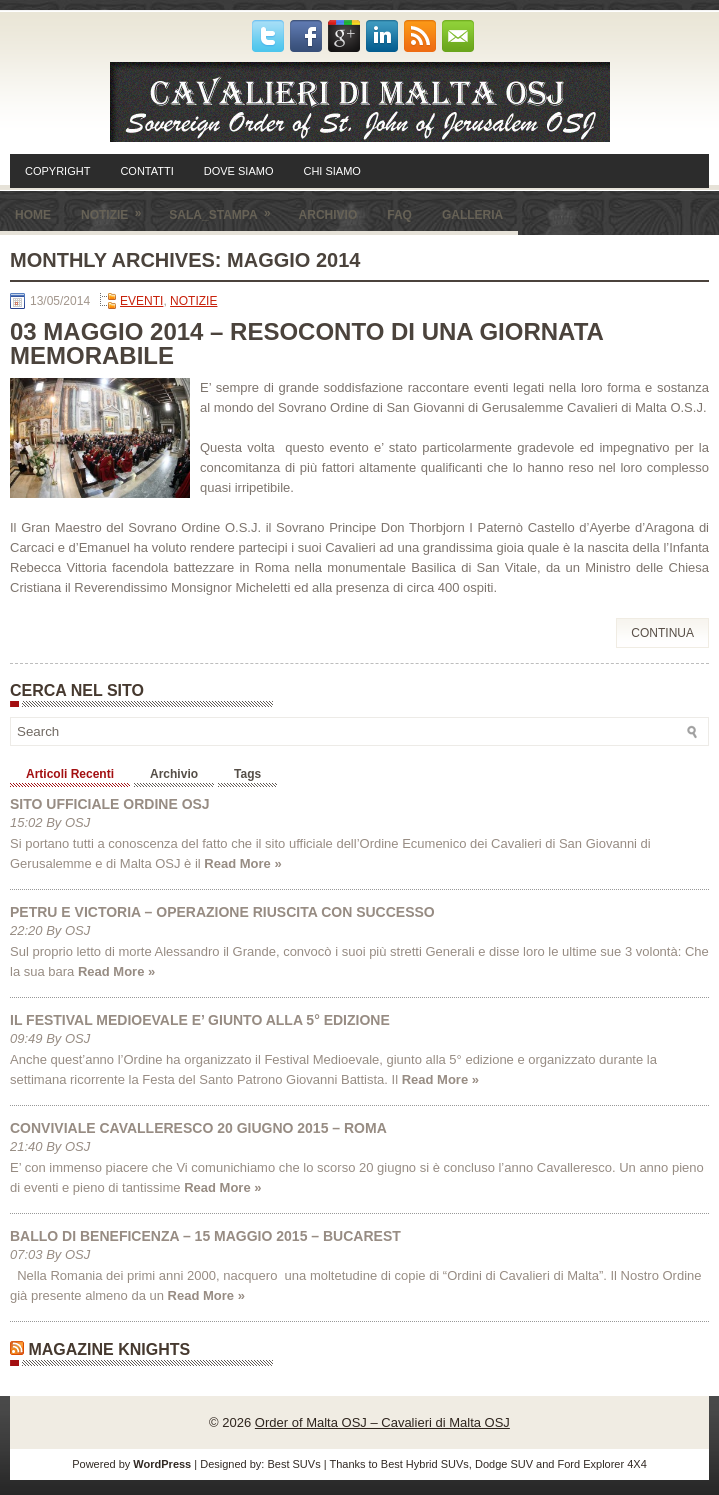 Image resolution: width=719 pixels, height=1495 pixels. What do you see at coordinates (382, 1422) in the screenshot?
I see `Order of Malta OSJ – Cavalieri di Malta OSJ` at bounding box center [382, 1422].